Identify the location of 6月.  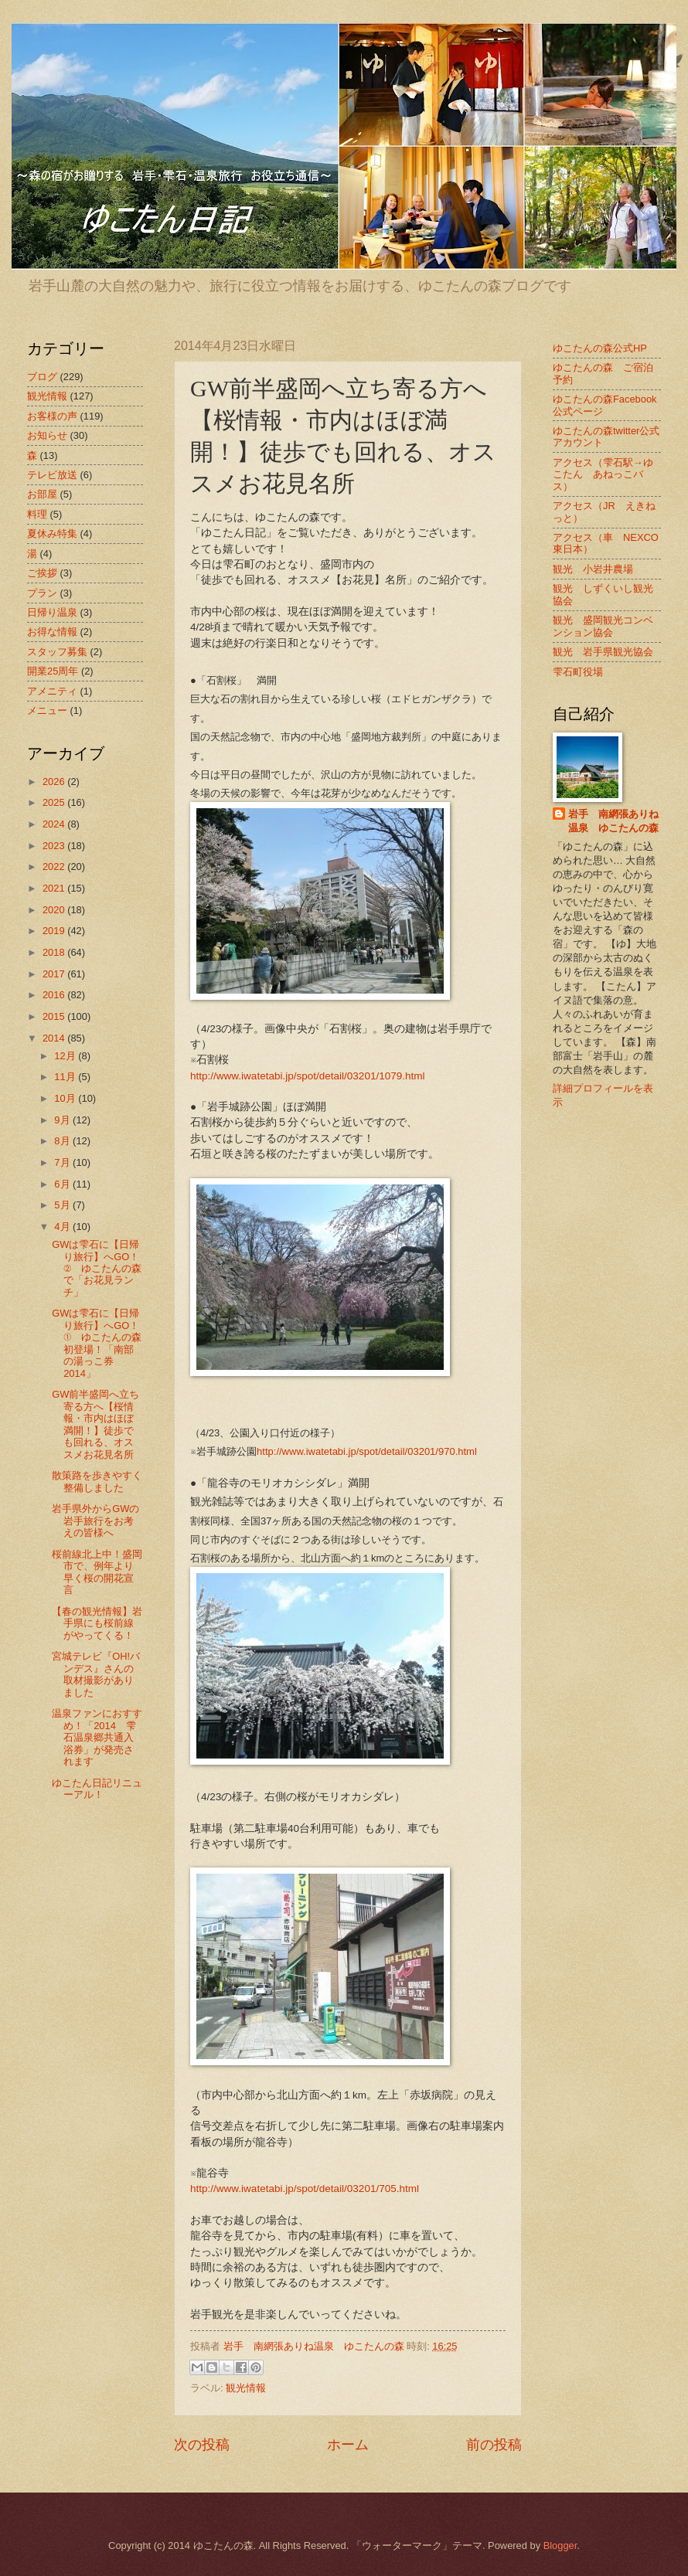
(63, 1184).